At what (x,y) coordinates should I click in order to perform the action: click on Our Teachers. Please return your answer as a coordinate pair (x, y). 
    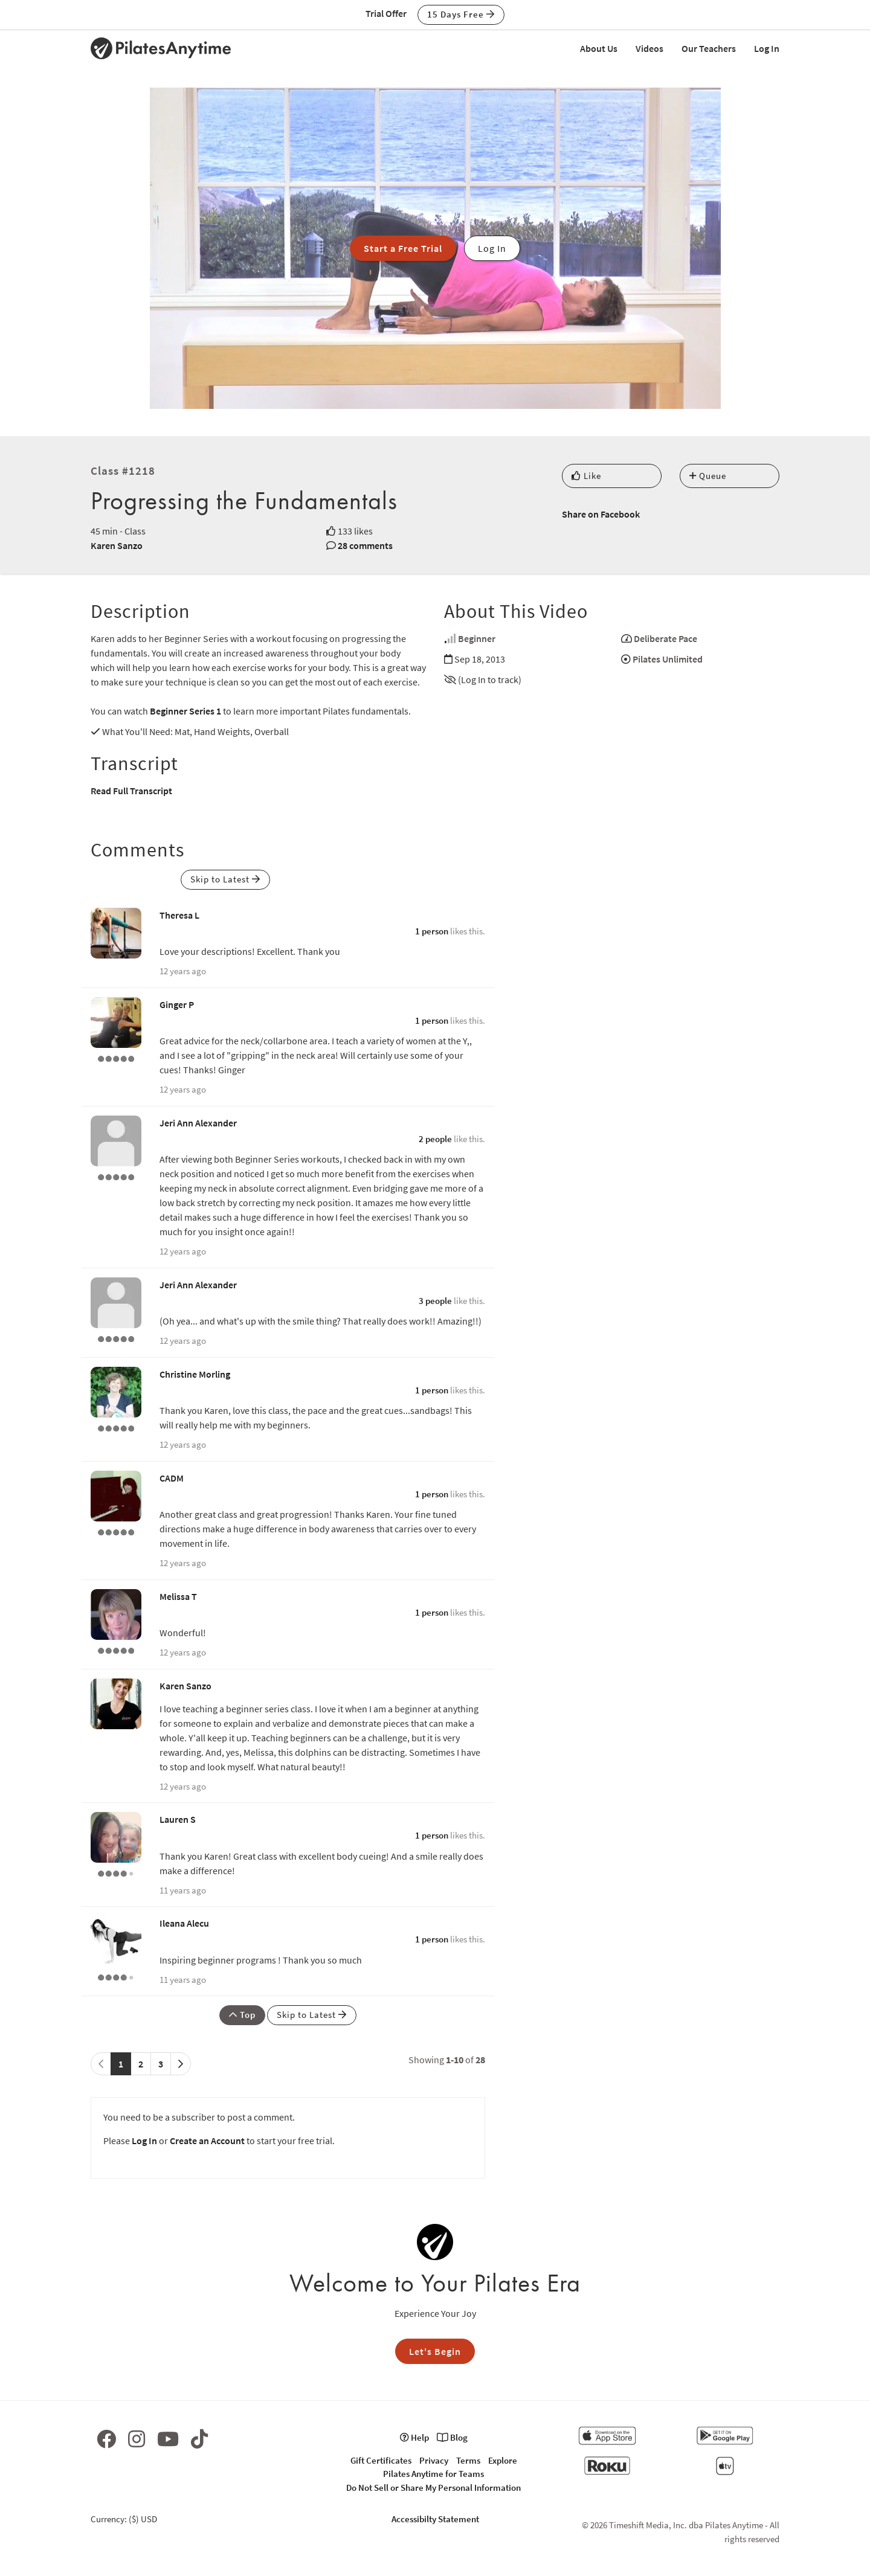
    Looking at the image, I should click on (709, 48).